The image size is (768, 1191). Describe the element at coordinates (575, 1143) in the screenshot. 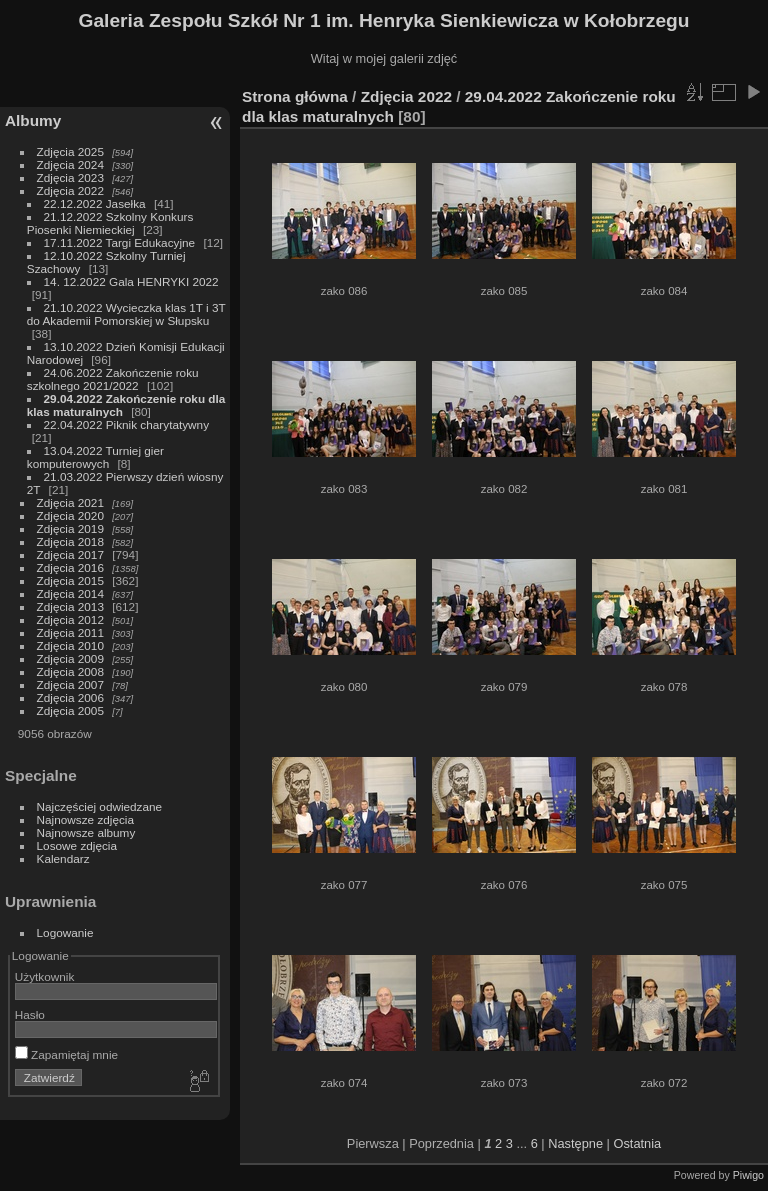

I see `Następne` at that location.